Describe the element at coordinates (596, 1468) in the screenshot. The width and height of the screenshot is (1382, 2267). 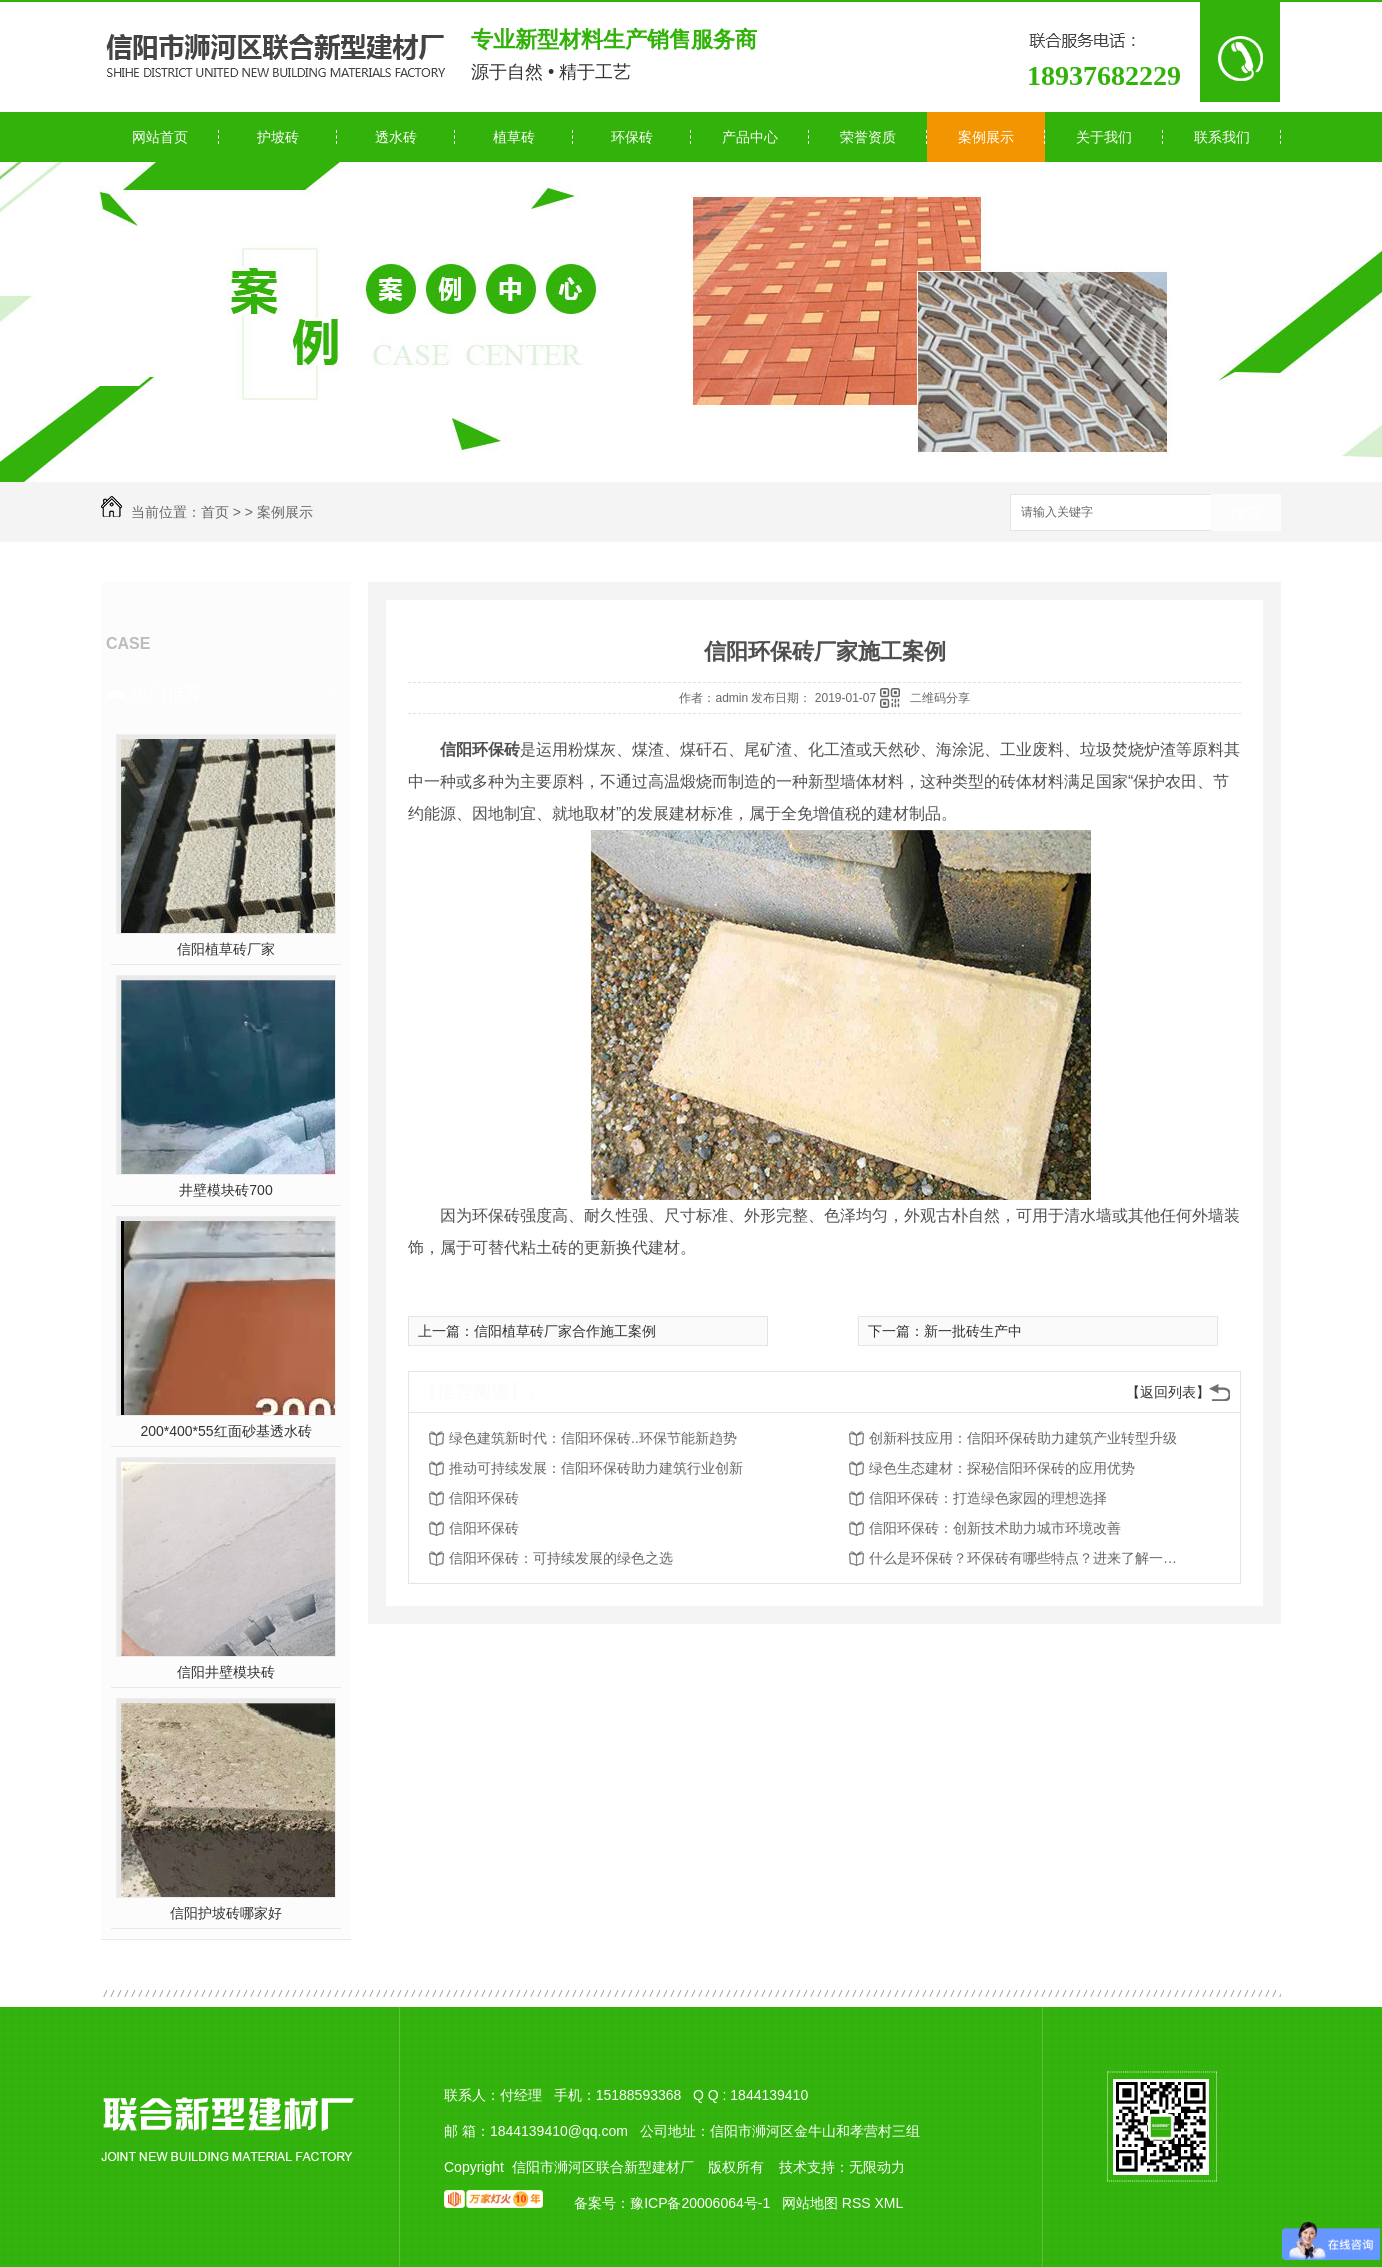
I see `推动可持续发展：信阳环保砖助力建筑行业创新` at that location.